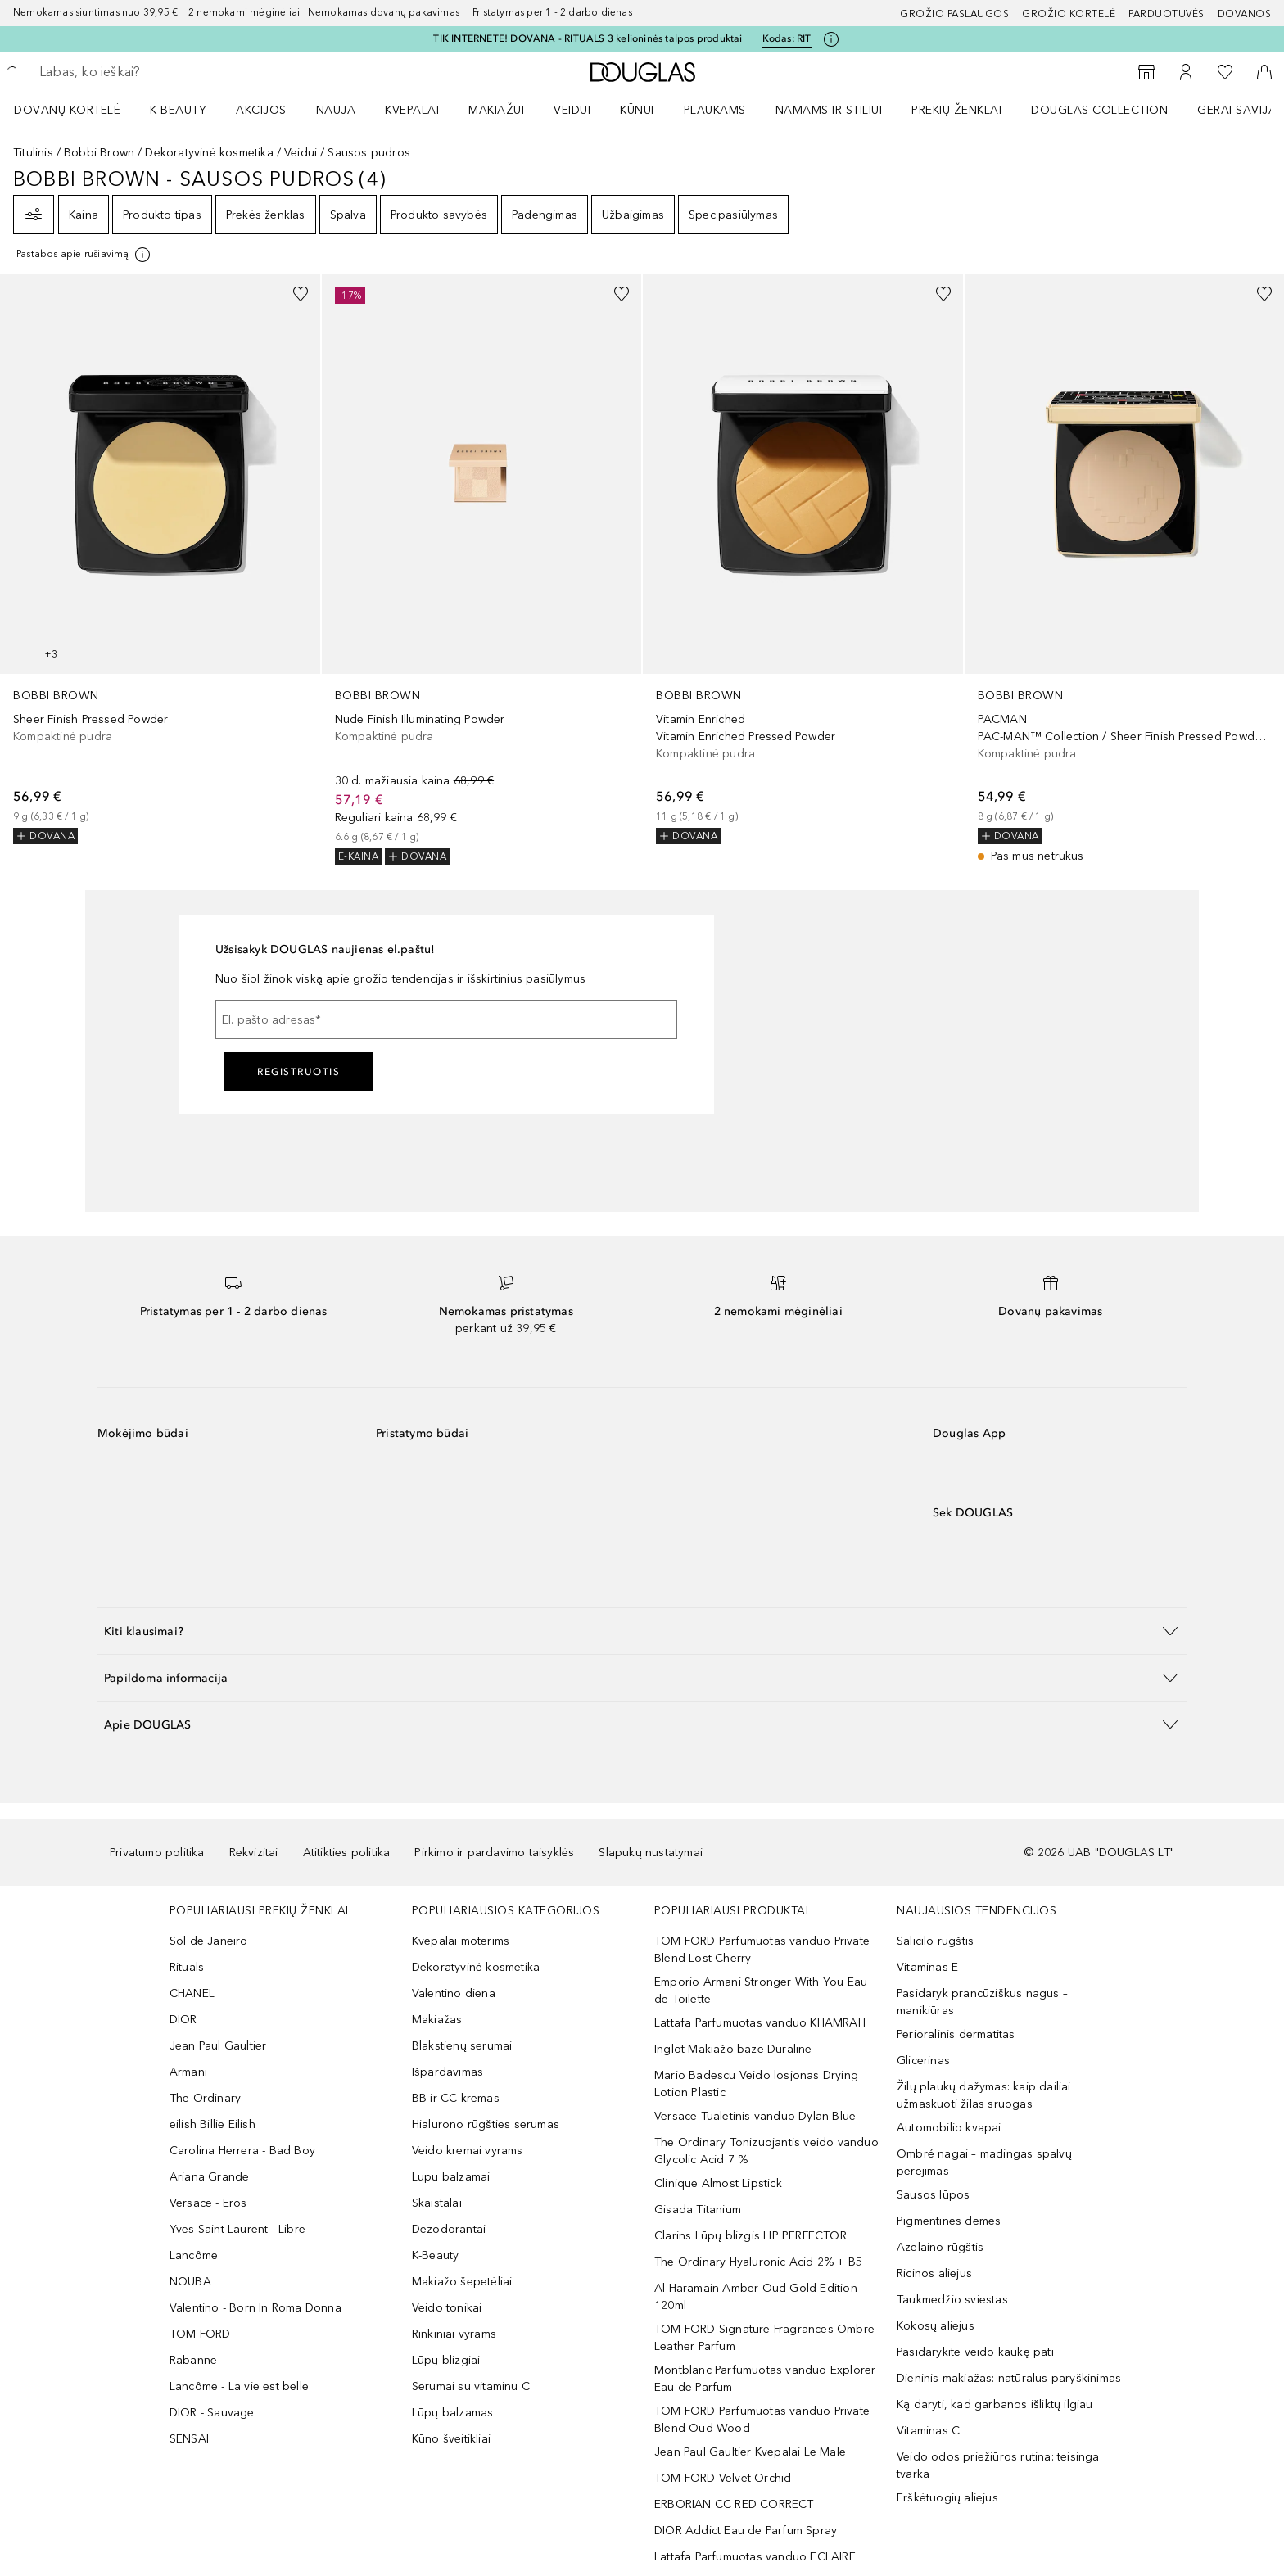  Describe the element at coordinates (697, 2210) in the screenshot. I see `Gisada Titanium` at that location.